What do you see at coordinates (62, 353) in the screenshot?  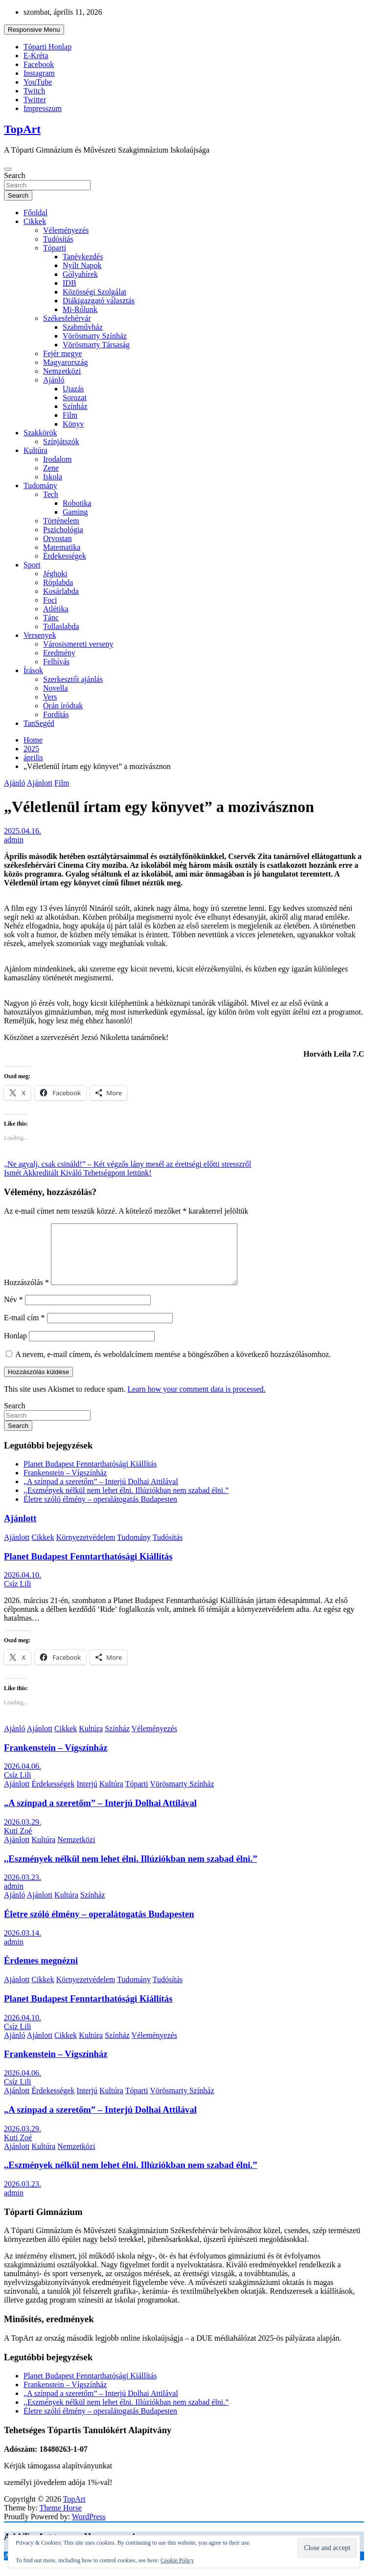 I see `Fejér megye` at bounding box center [62, 353].